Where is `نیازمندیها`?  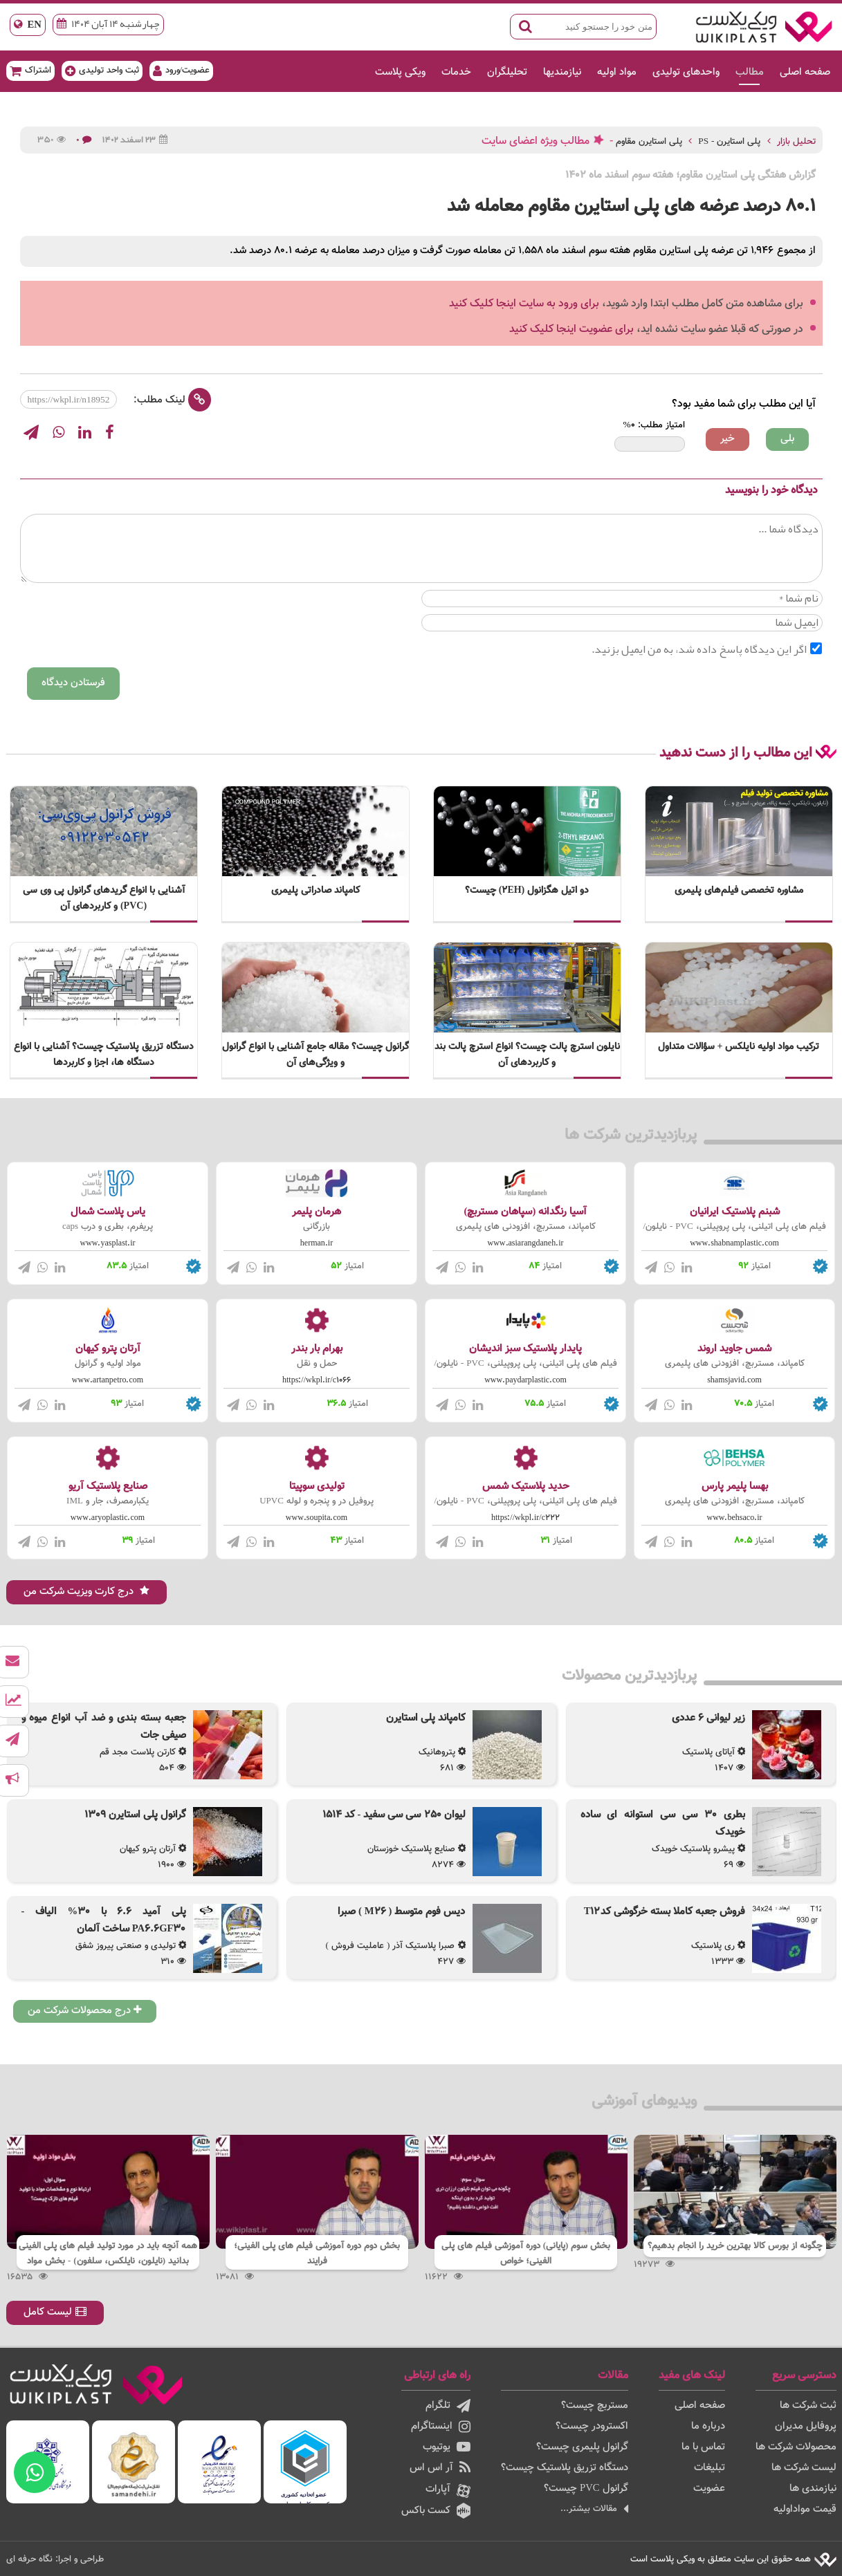 نیازمندیها is located at coordinates (562, 72).